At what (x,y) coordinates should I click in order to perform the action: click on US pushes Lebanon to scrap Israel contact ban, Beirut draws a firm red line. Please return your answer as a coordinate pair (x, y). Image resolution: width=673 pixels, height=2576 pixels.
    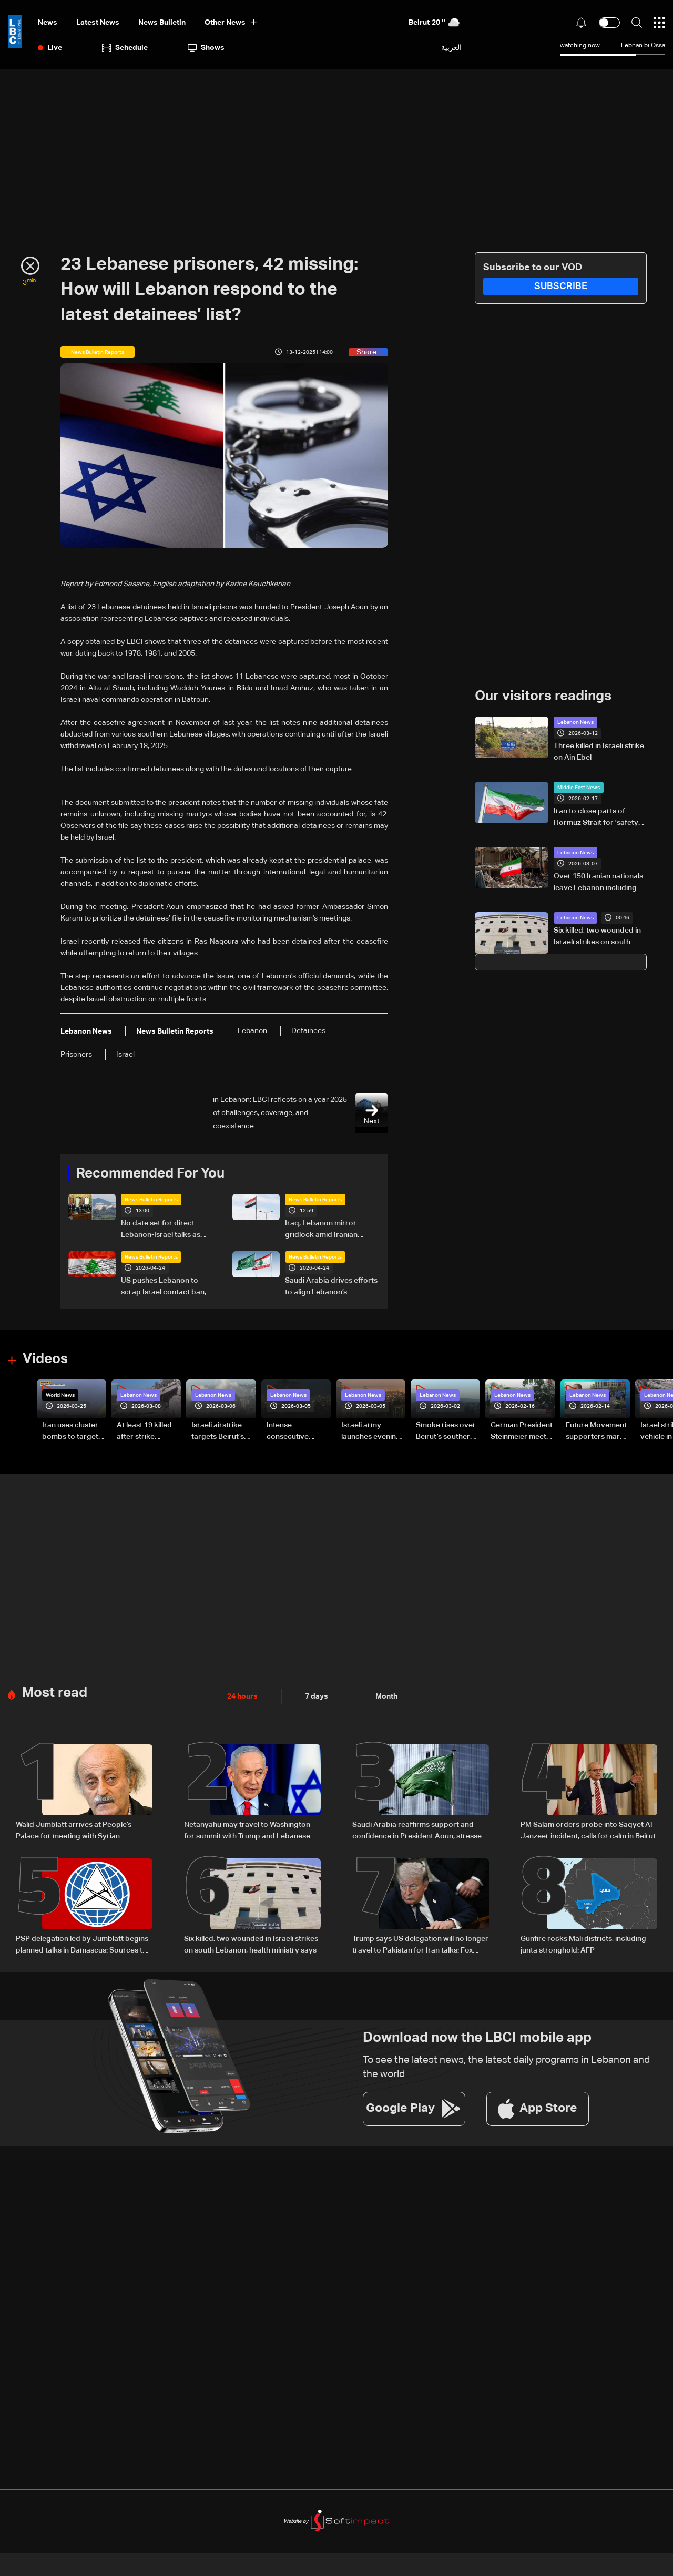
    Looking at the image, I should click on (166, 1287).